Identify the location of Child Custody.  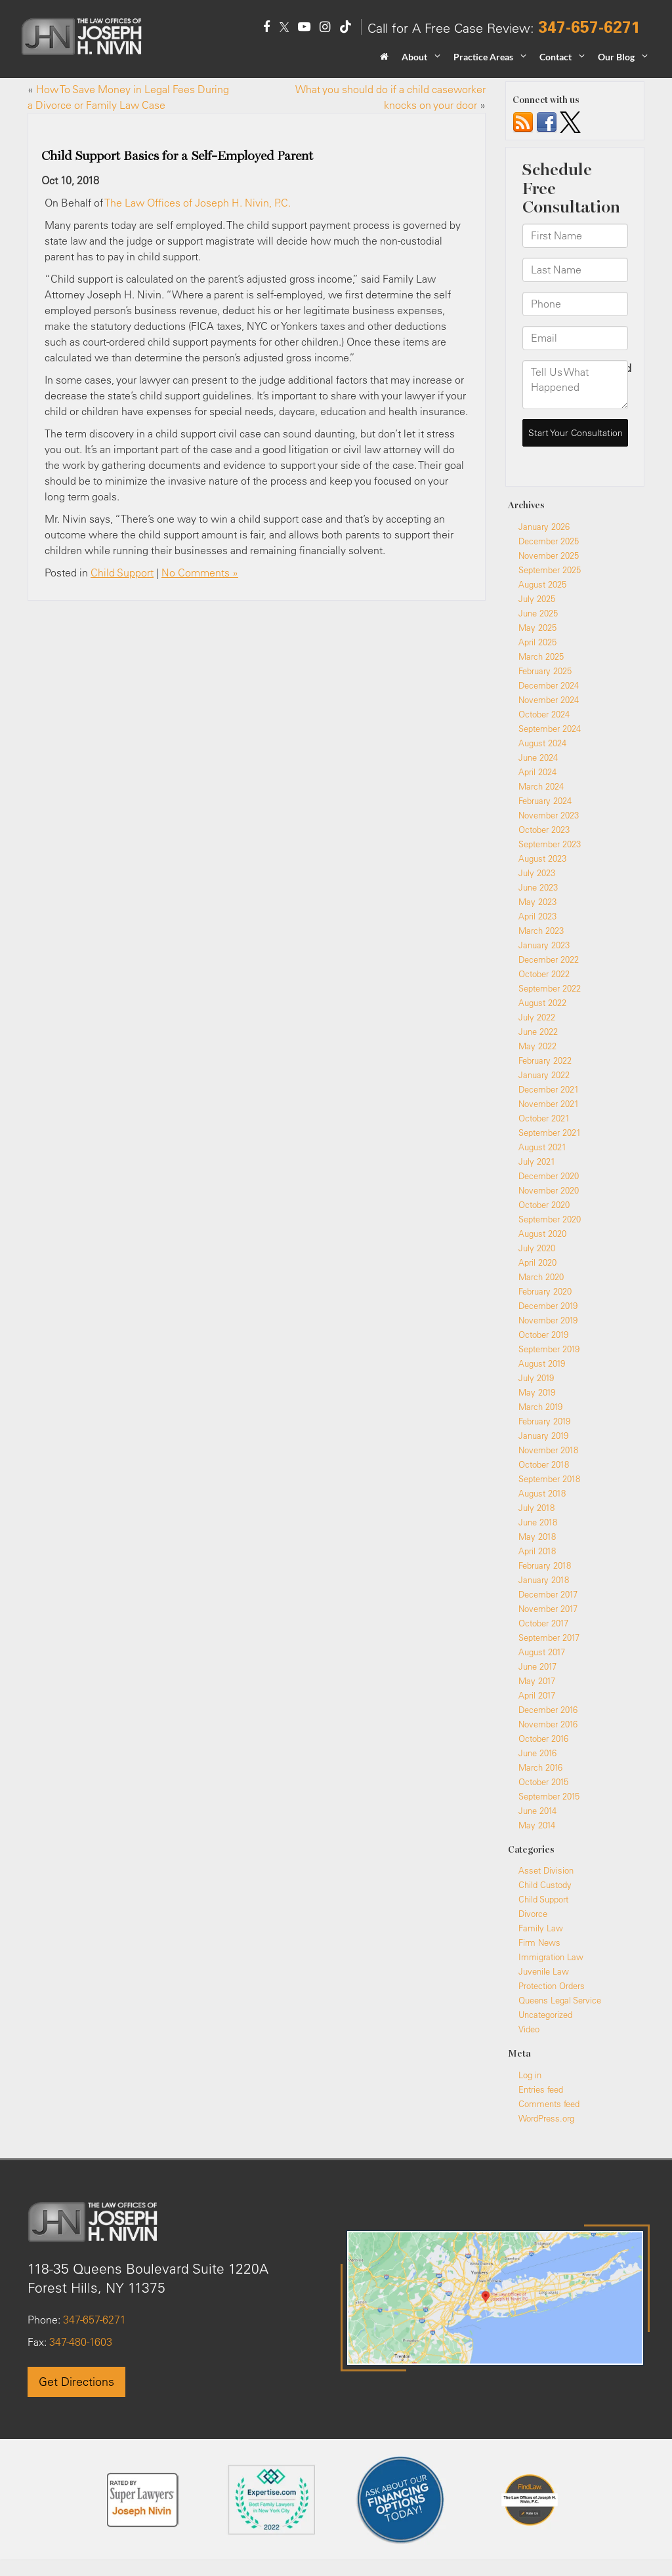
(545, 1885).